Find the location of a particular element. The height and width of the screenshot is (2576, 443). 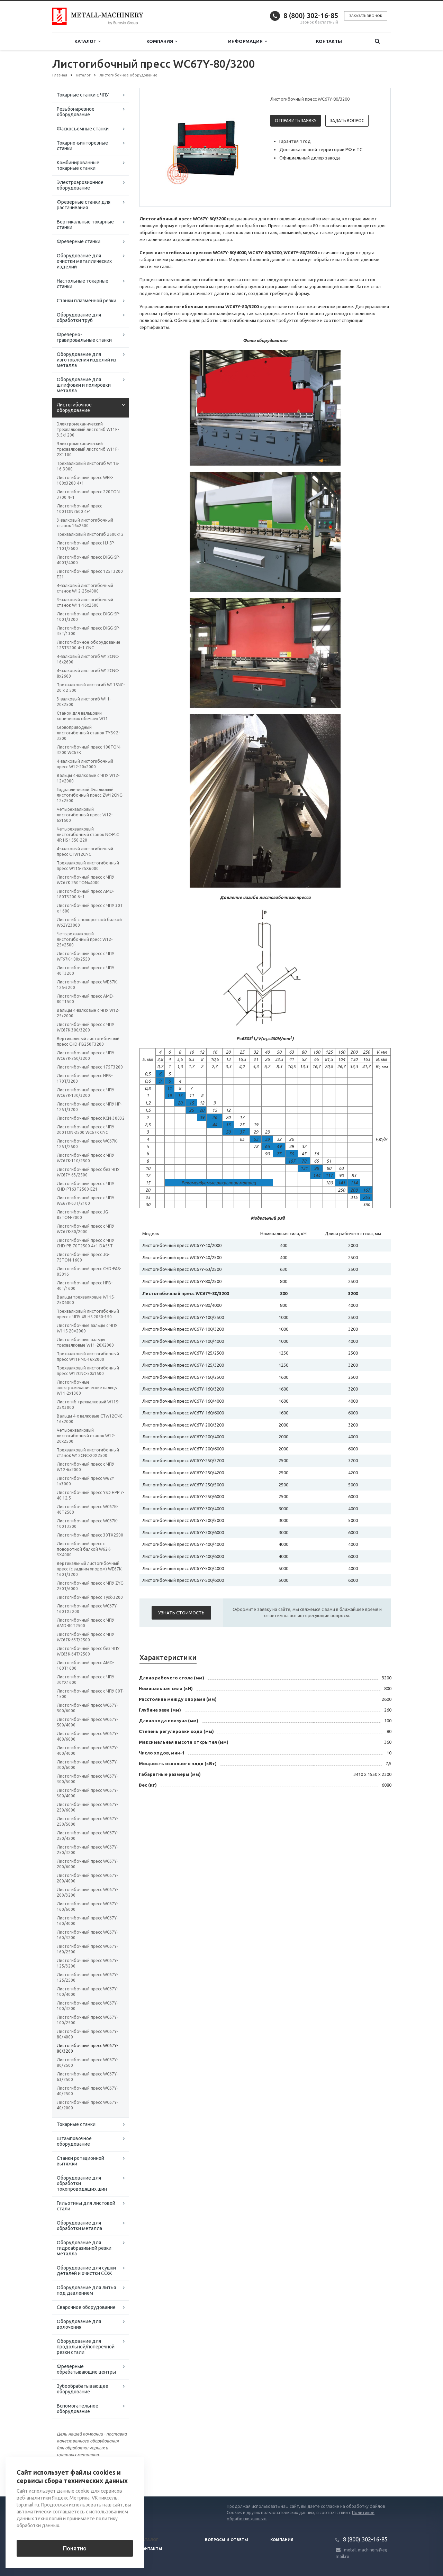

Листогибочный пресс 100TON2600 4+1 is located at coordinates (79, 509).